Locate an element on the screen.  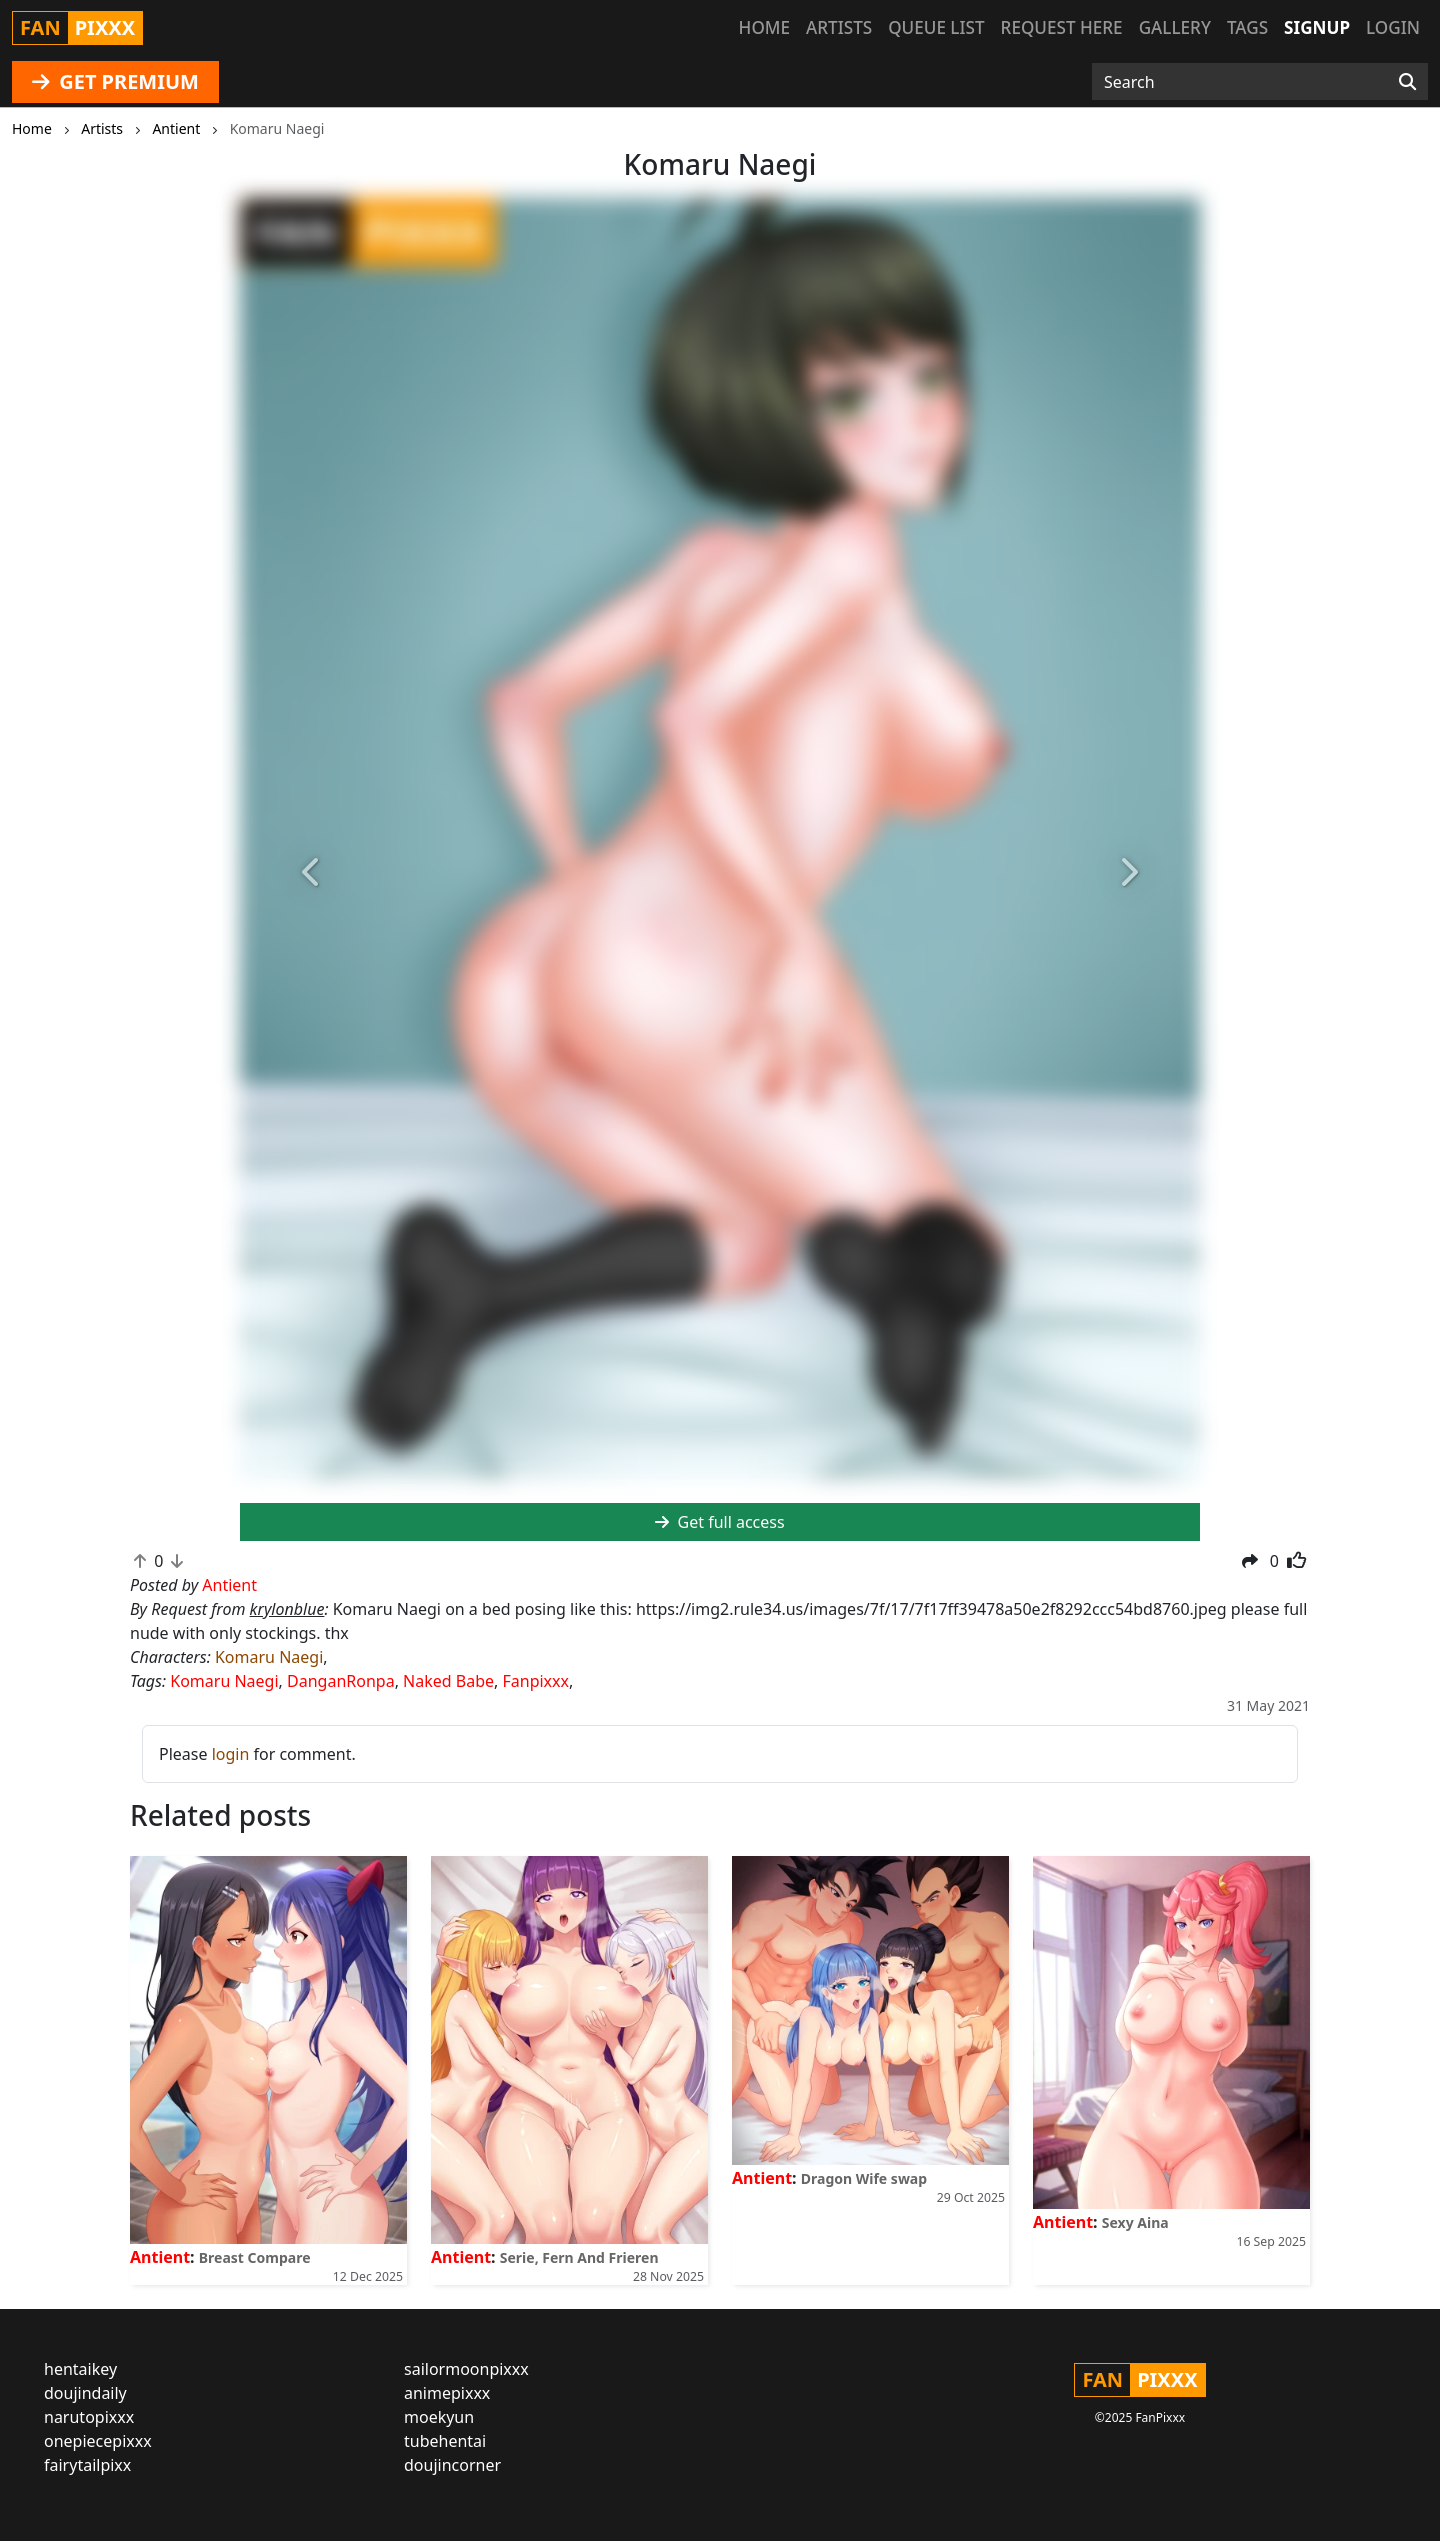
[button] is located at coordinates (312, 873).